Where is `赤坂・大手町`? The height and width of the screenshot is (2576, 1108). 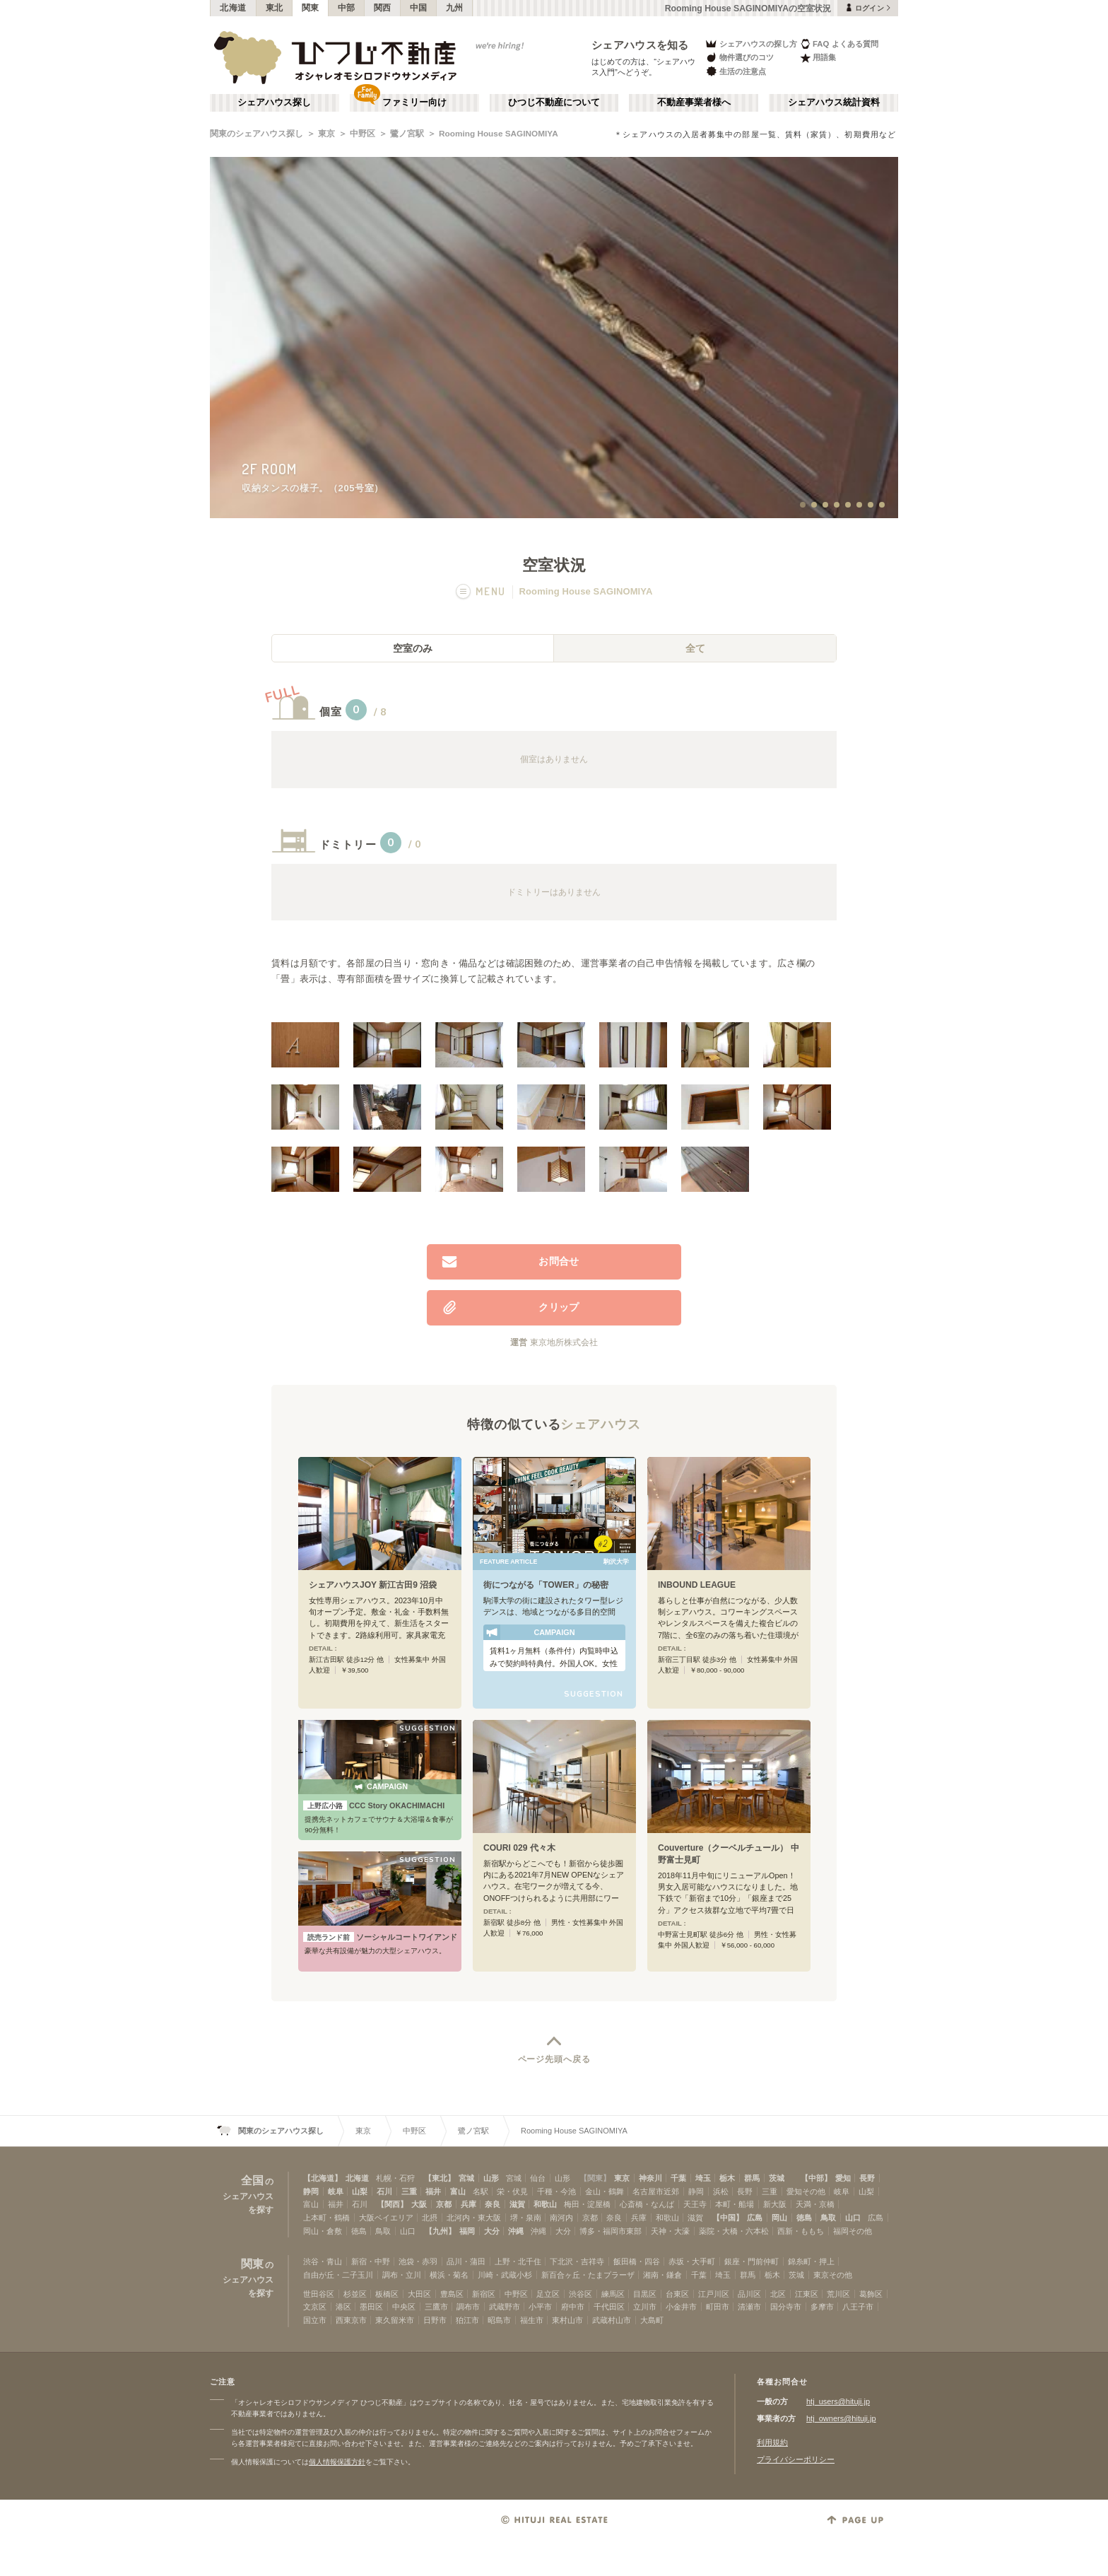
赤坂・大手町 is located at coordinates (691, 2261).